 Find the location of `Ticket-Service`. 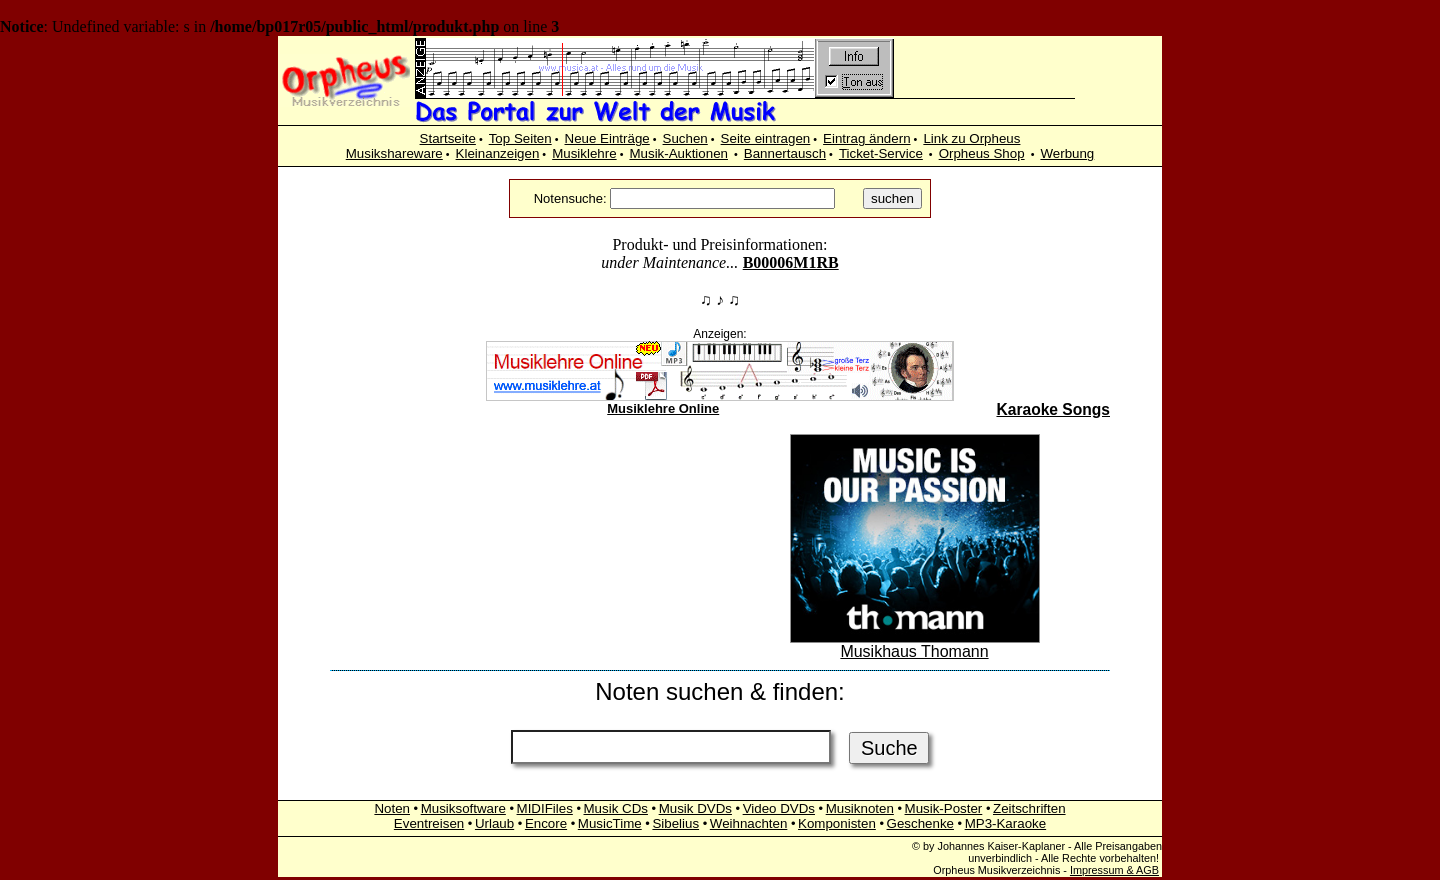

Ticket-Service is located at coordinates (881, 153).